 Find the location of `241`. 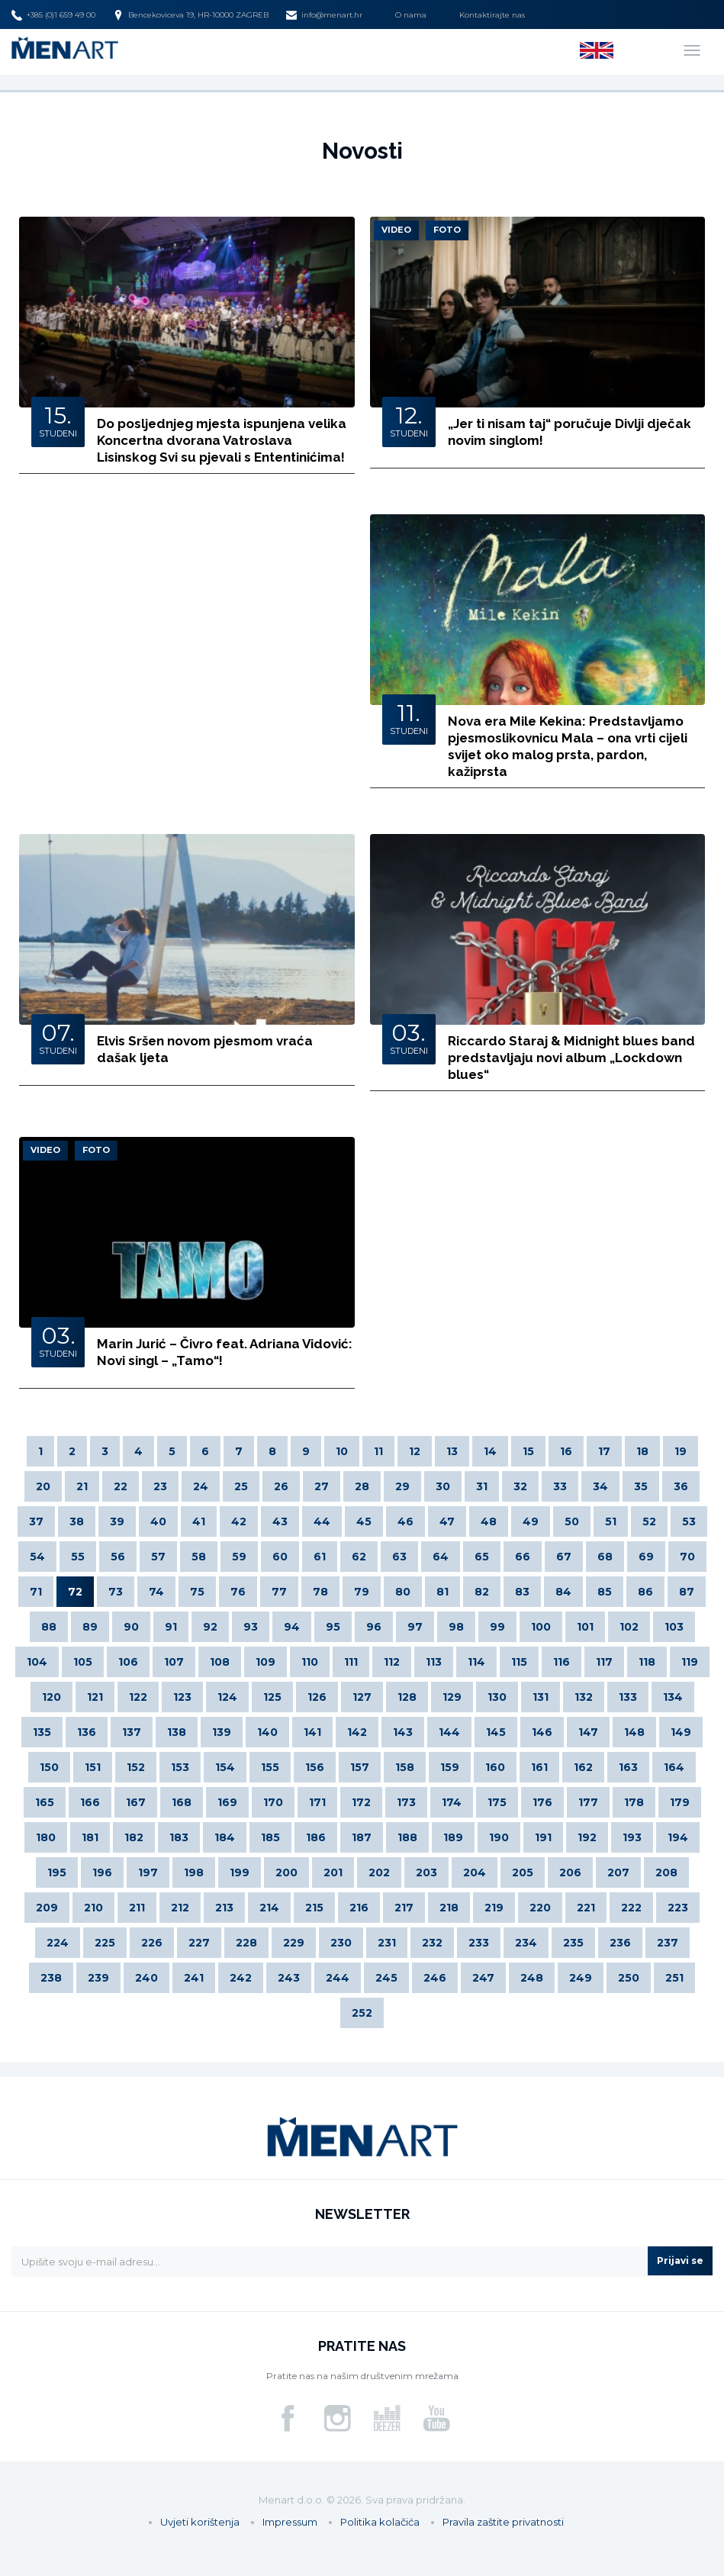

241 is located at coordinates (194, 1978).